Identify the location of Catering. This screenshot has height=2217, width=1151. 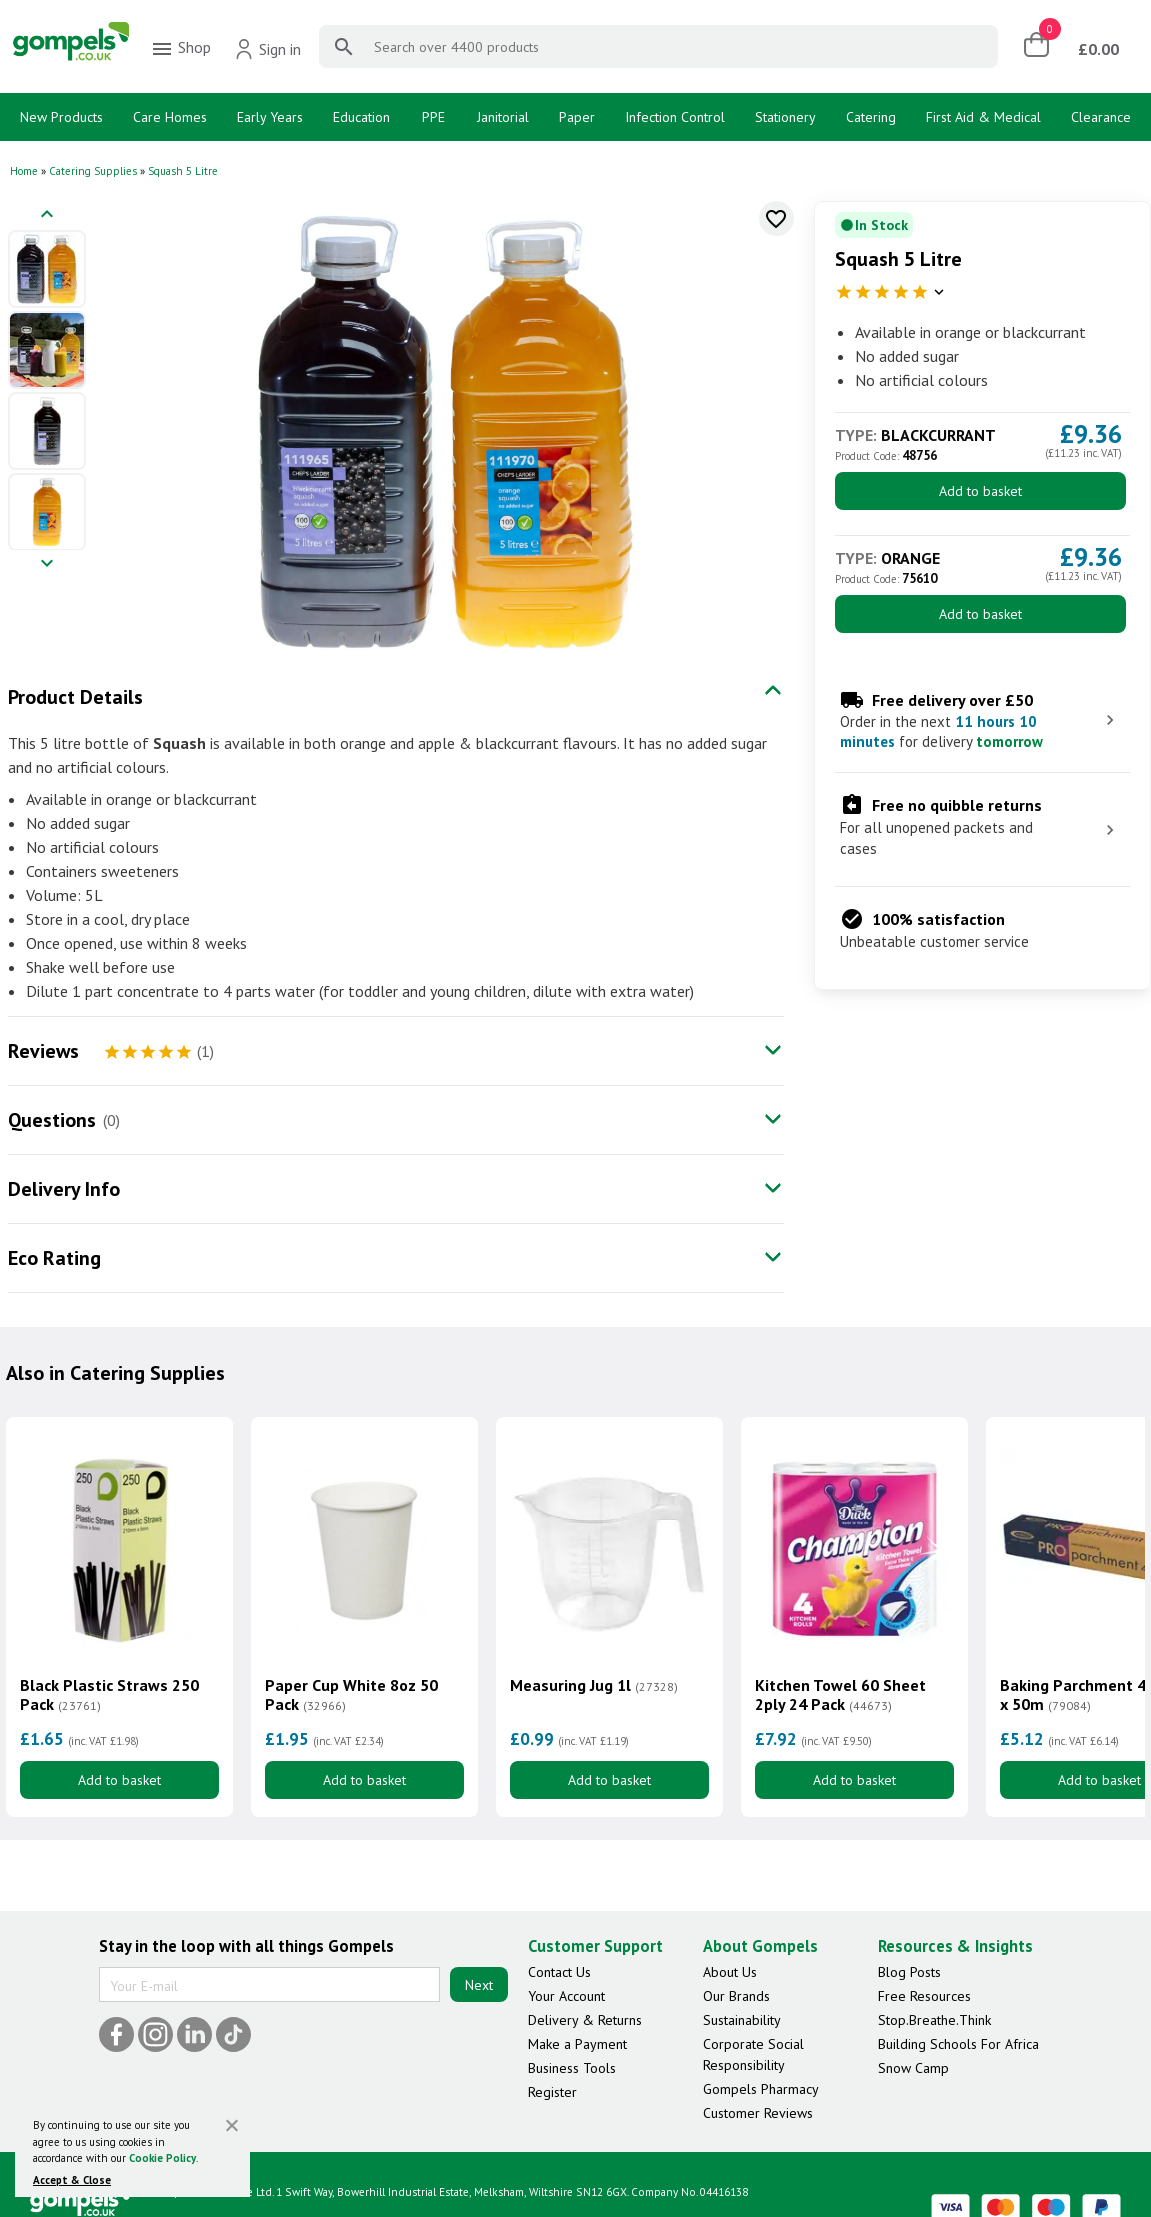
(871, 117).